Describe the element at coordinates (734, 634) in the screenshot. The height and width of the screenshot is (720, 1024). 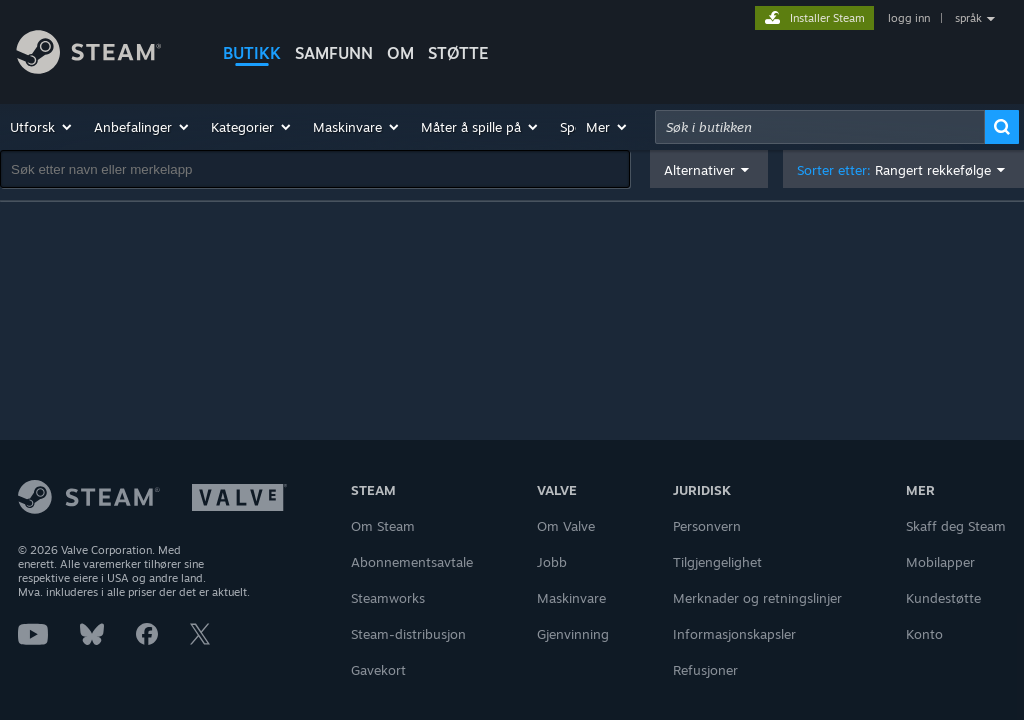
I see `Informasjonskapsler` at that location.